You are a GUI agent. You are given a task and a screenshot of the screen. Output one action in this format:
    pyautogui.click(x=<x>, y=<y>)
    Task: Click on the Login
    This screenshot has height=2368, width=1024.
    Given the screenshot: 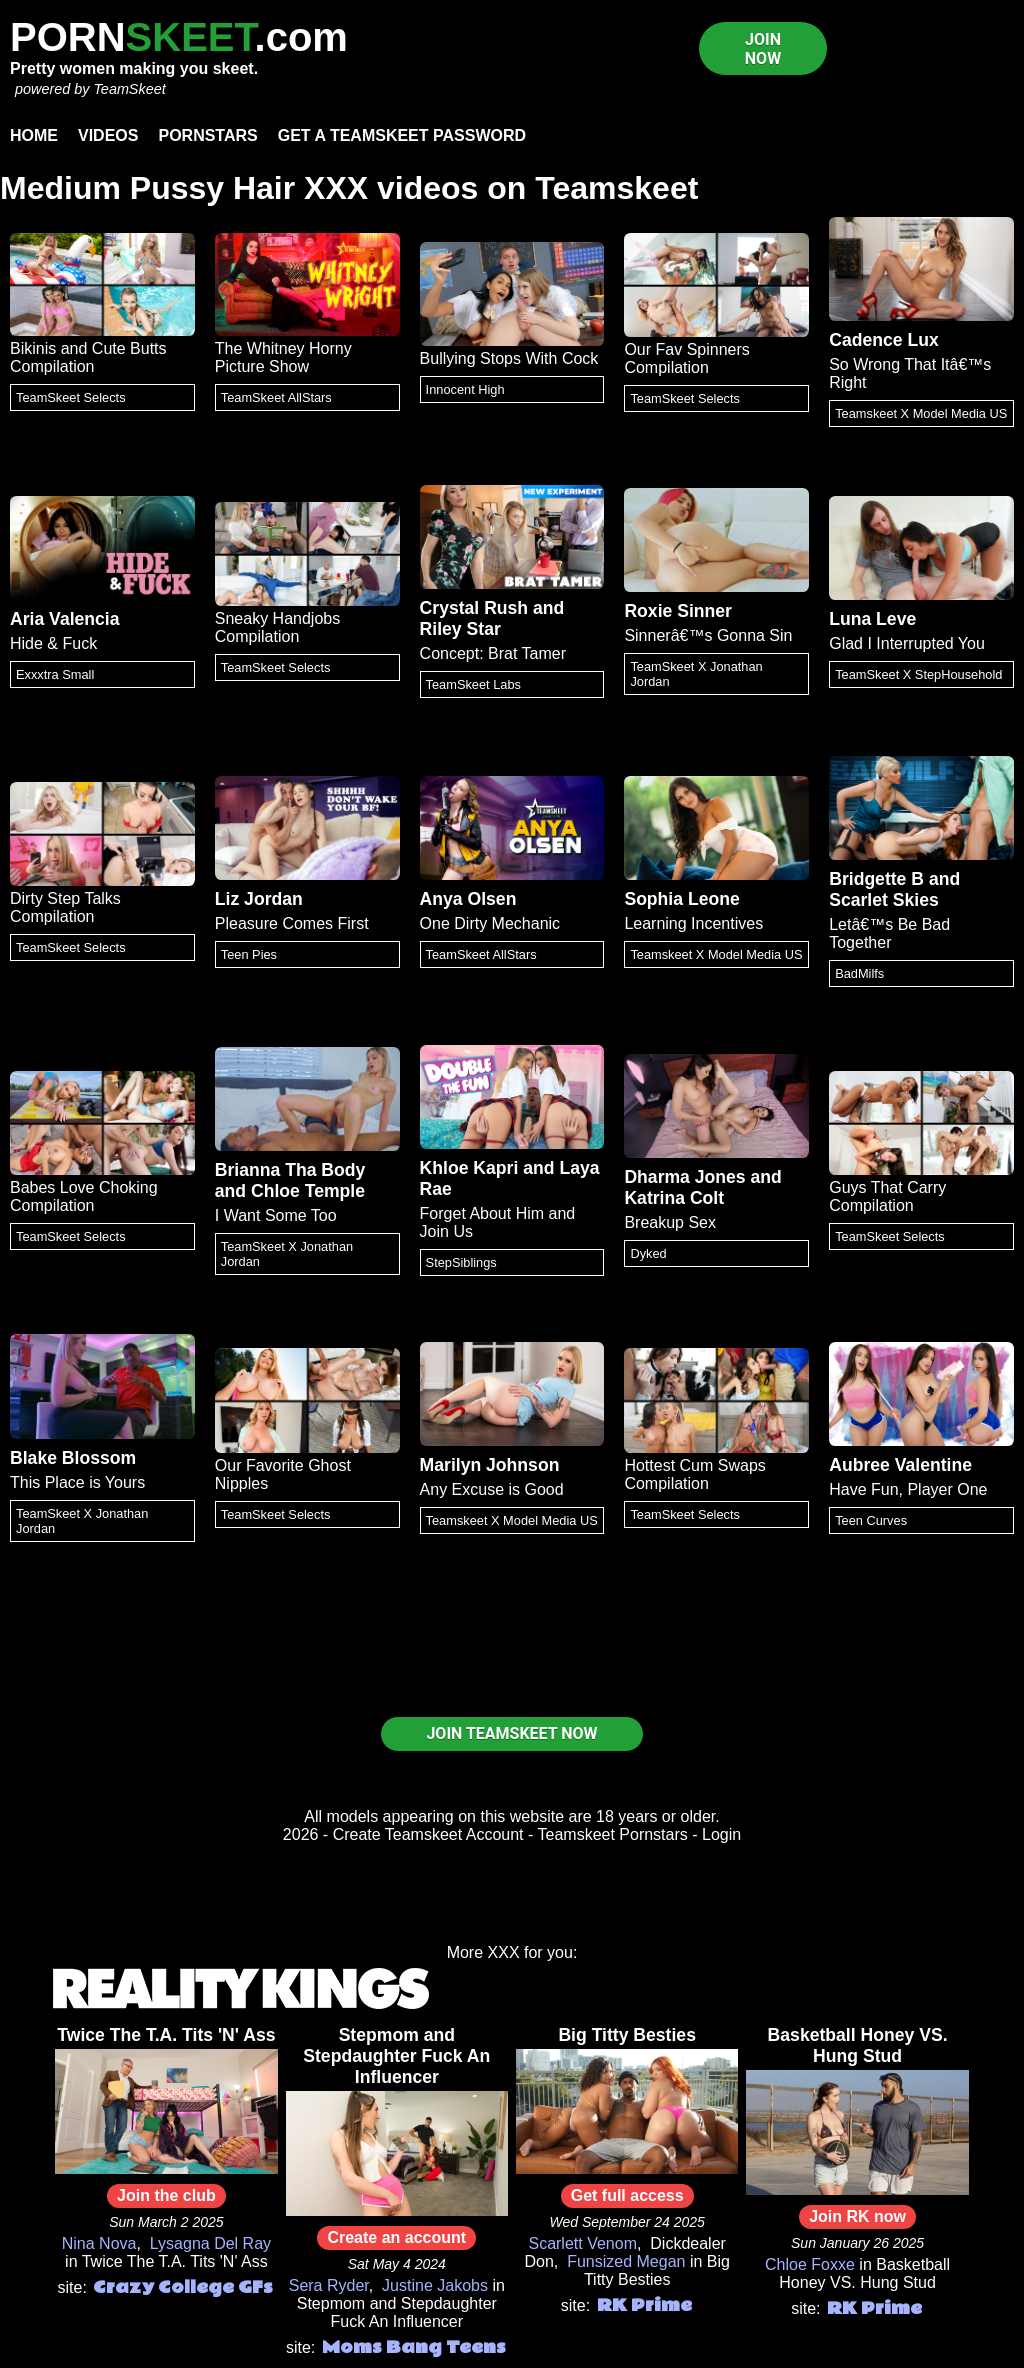 What is the action you would take?
    pyautogui.click(x=721, y=1834)
    